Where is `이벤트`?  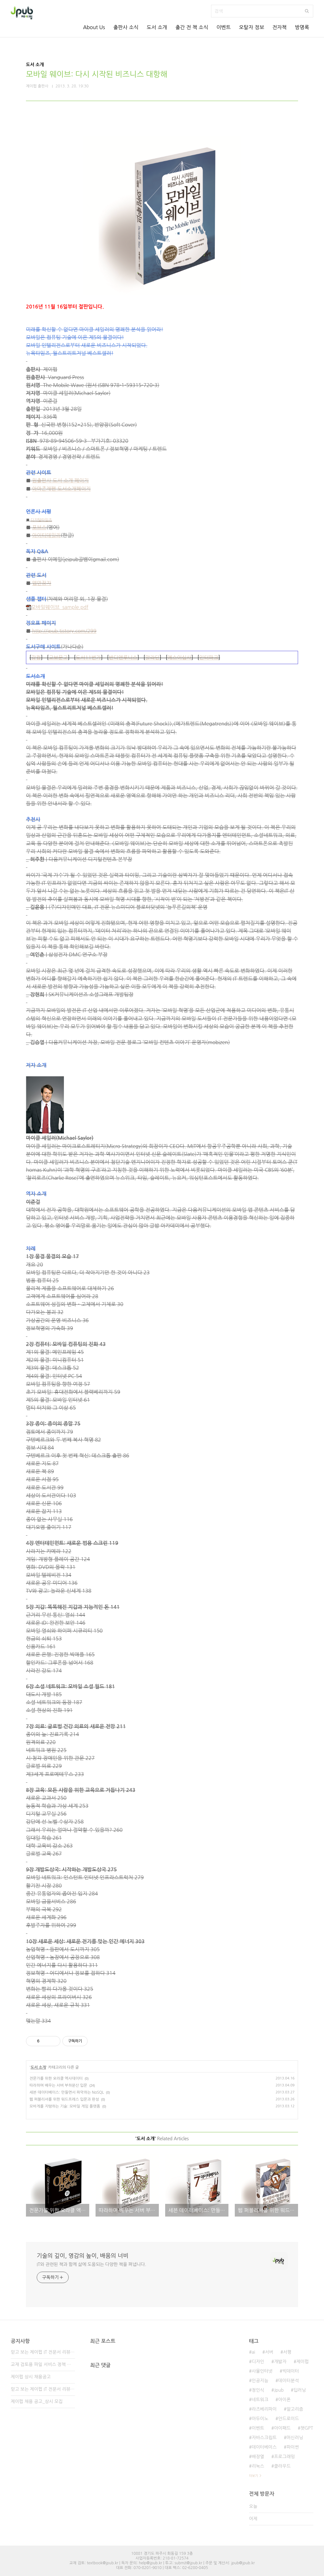 이벤트 is located at coordinates (223, 27).